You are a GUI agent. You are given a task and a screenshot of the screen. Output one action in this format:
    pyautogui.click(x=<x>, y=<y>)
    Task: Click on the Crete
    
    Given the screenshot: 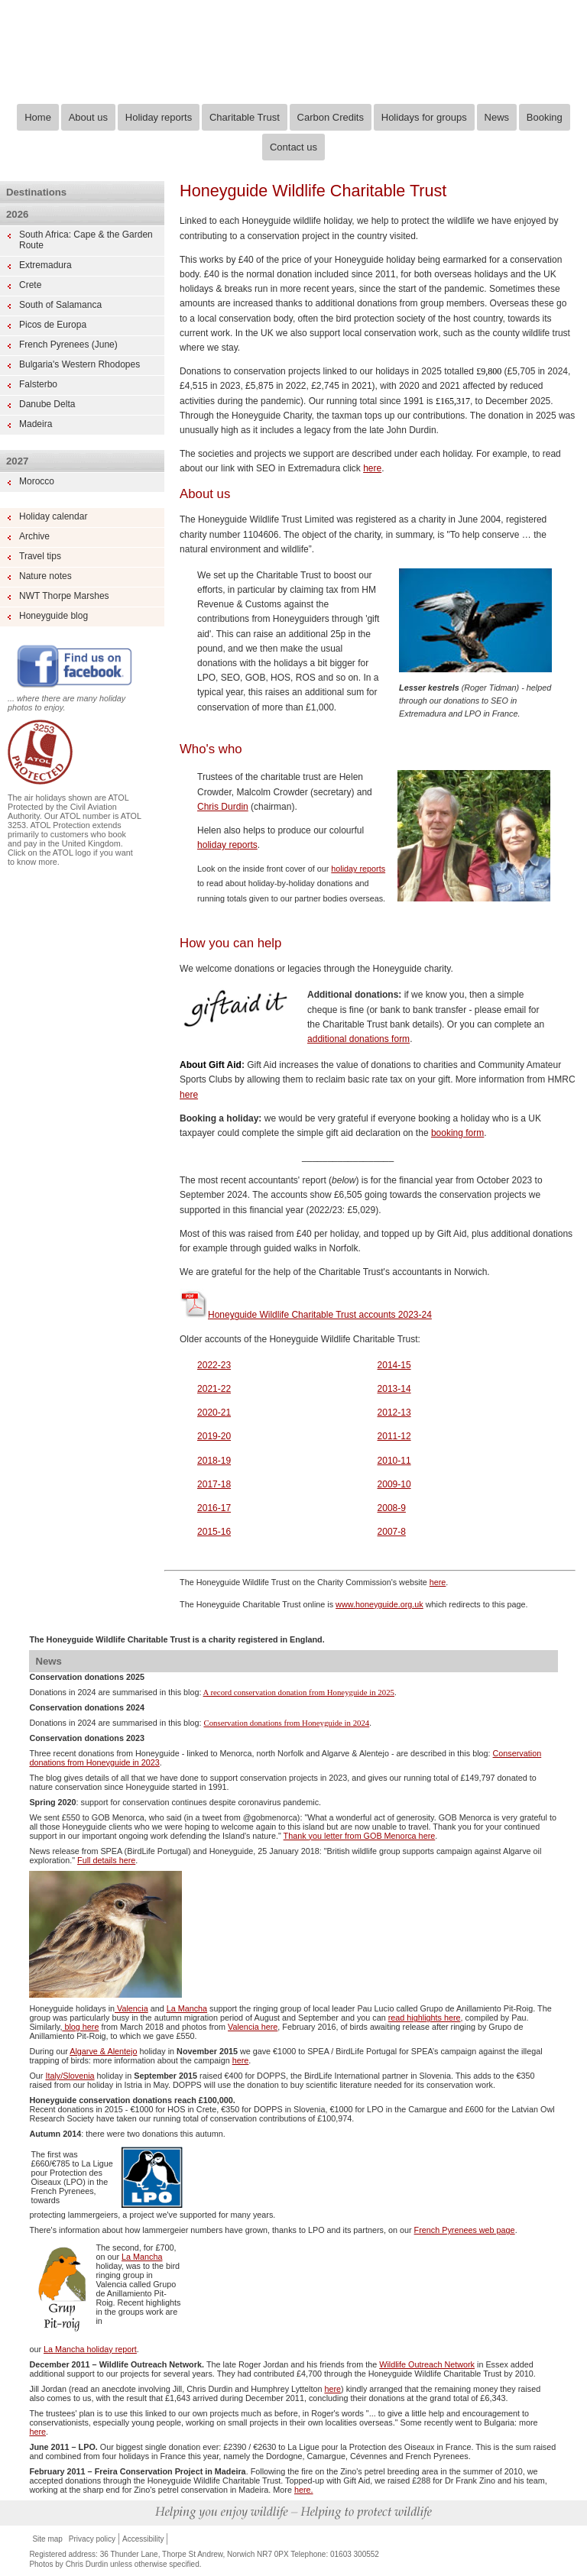 What is the action you would take?
    pyautogui.click(x=30, y=285)
    